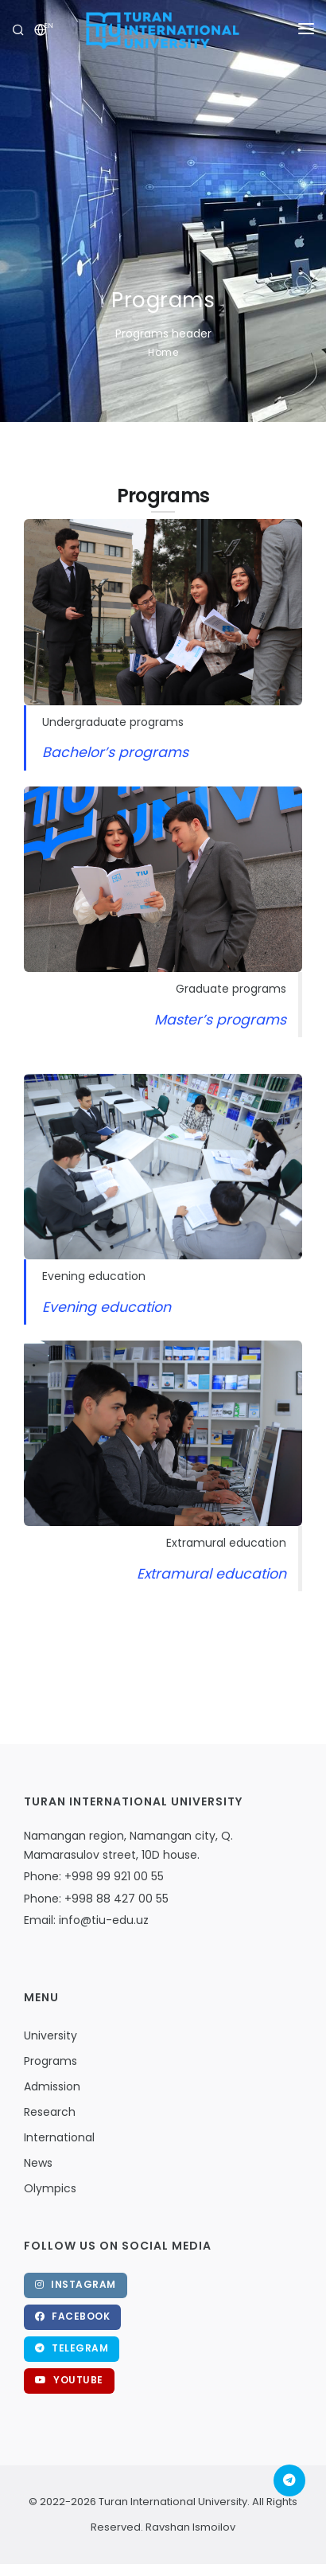  Describe the element at coordinates (115, 752) in the screenshot. I see `Bachelor’s programs` at that location.